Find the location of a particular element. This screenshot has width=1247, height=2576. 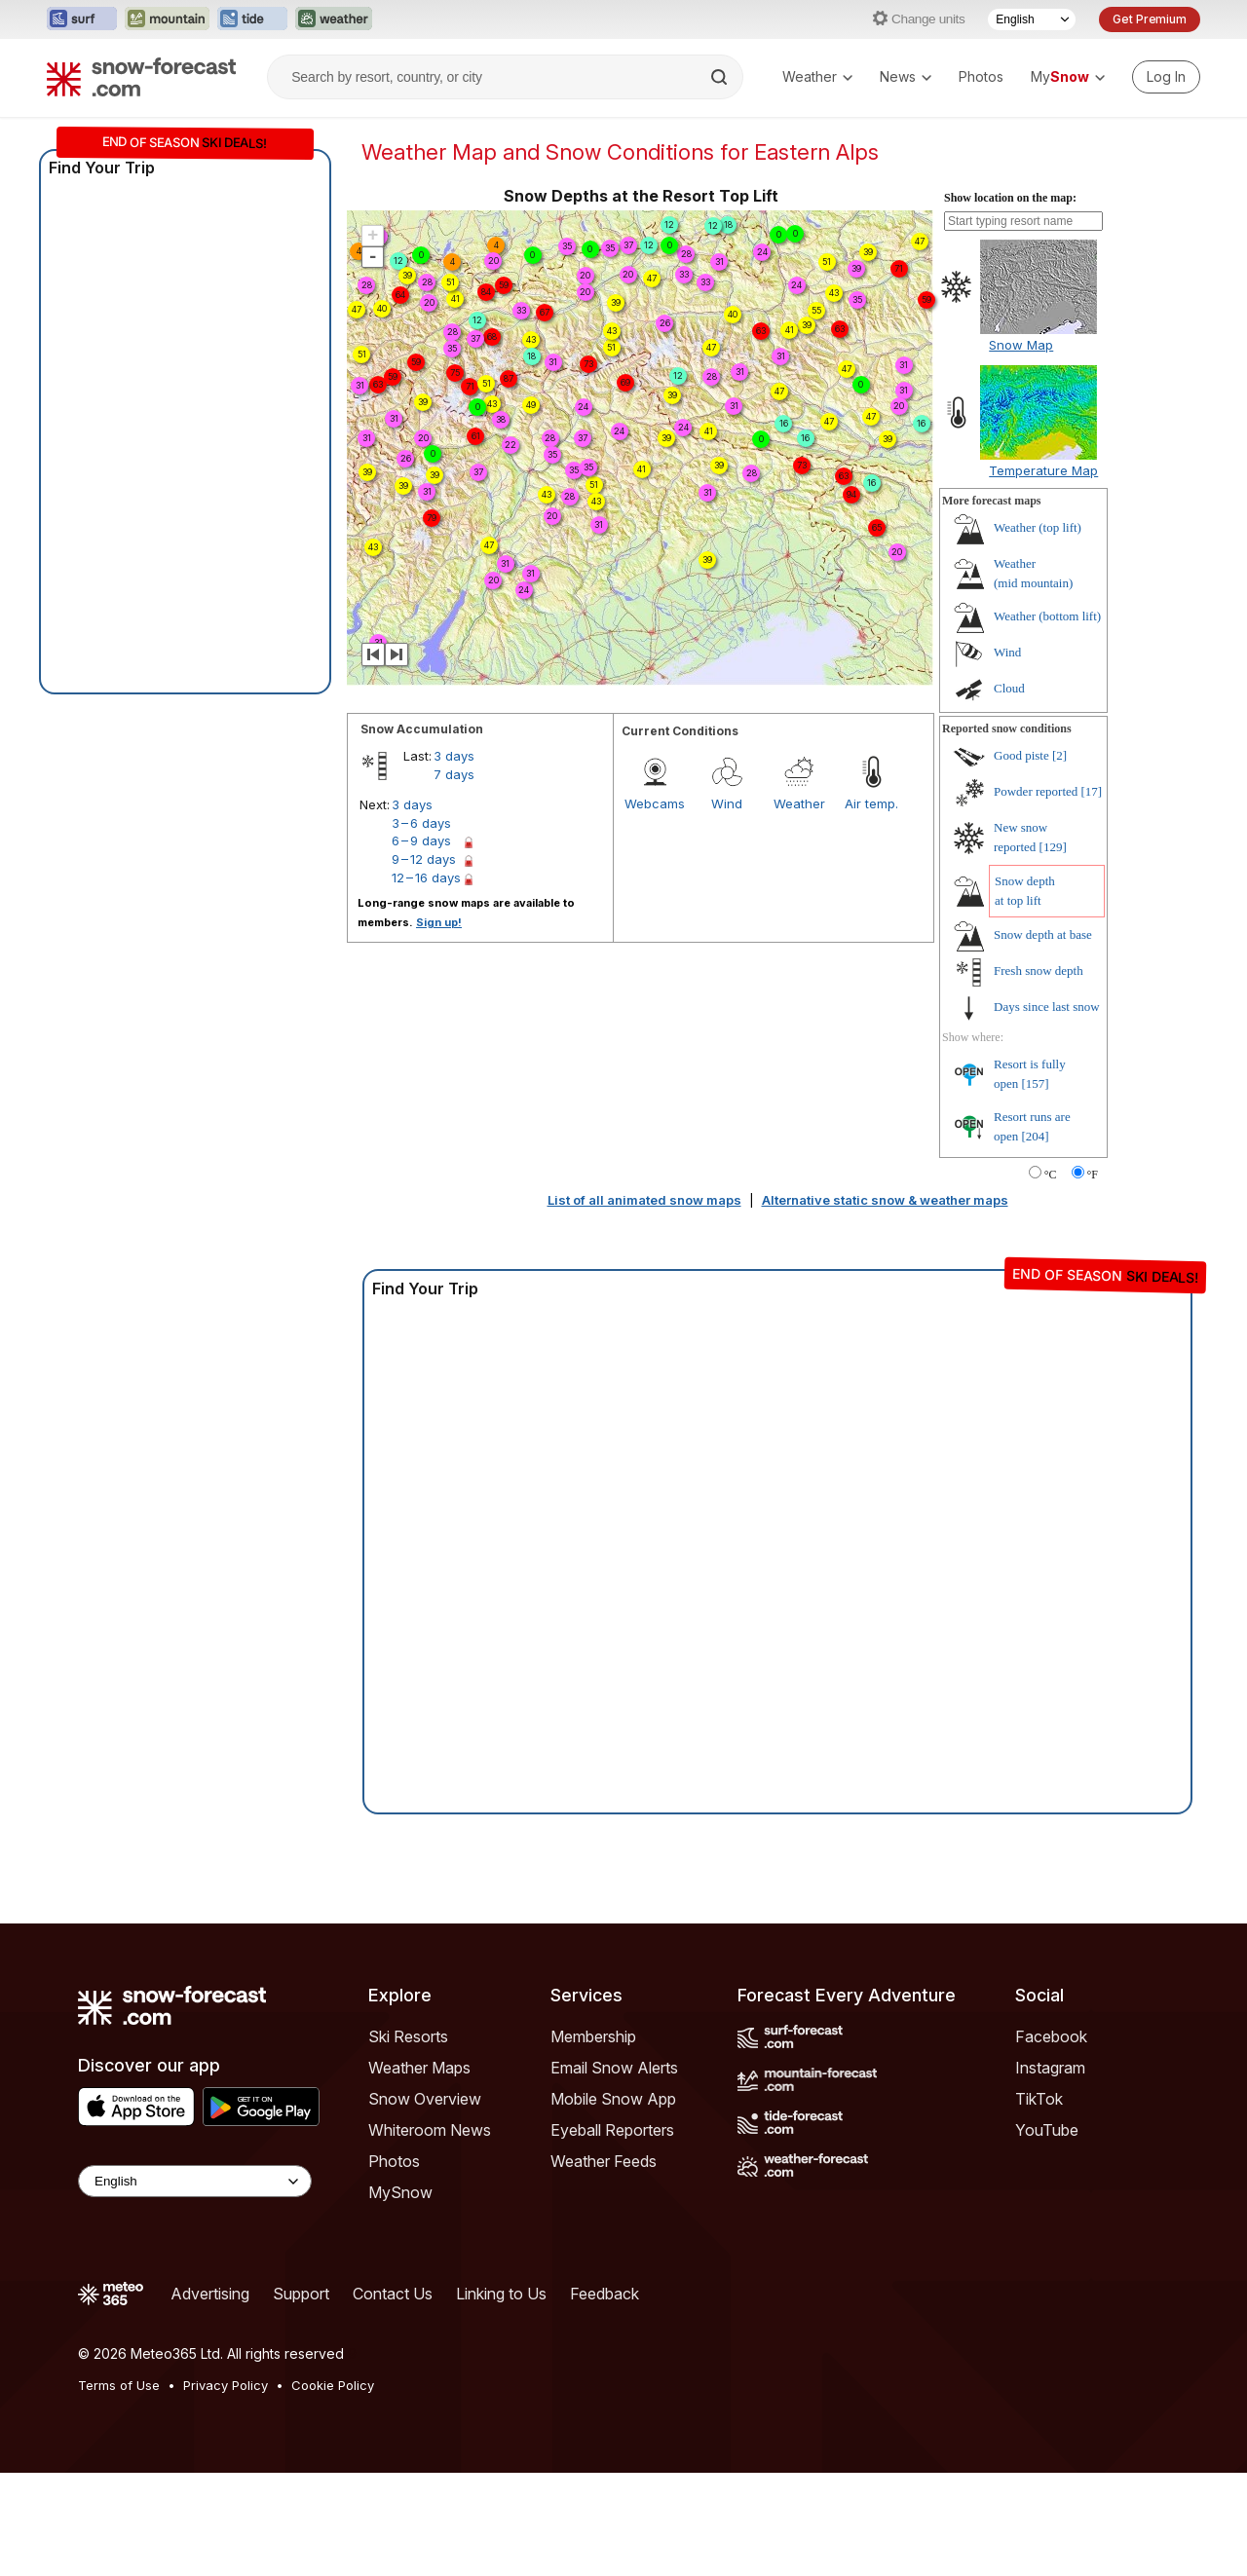

Show location on the map: is located at coordinates (1010, 301).